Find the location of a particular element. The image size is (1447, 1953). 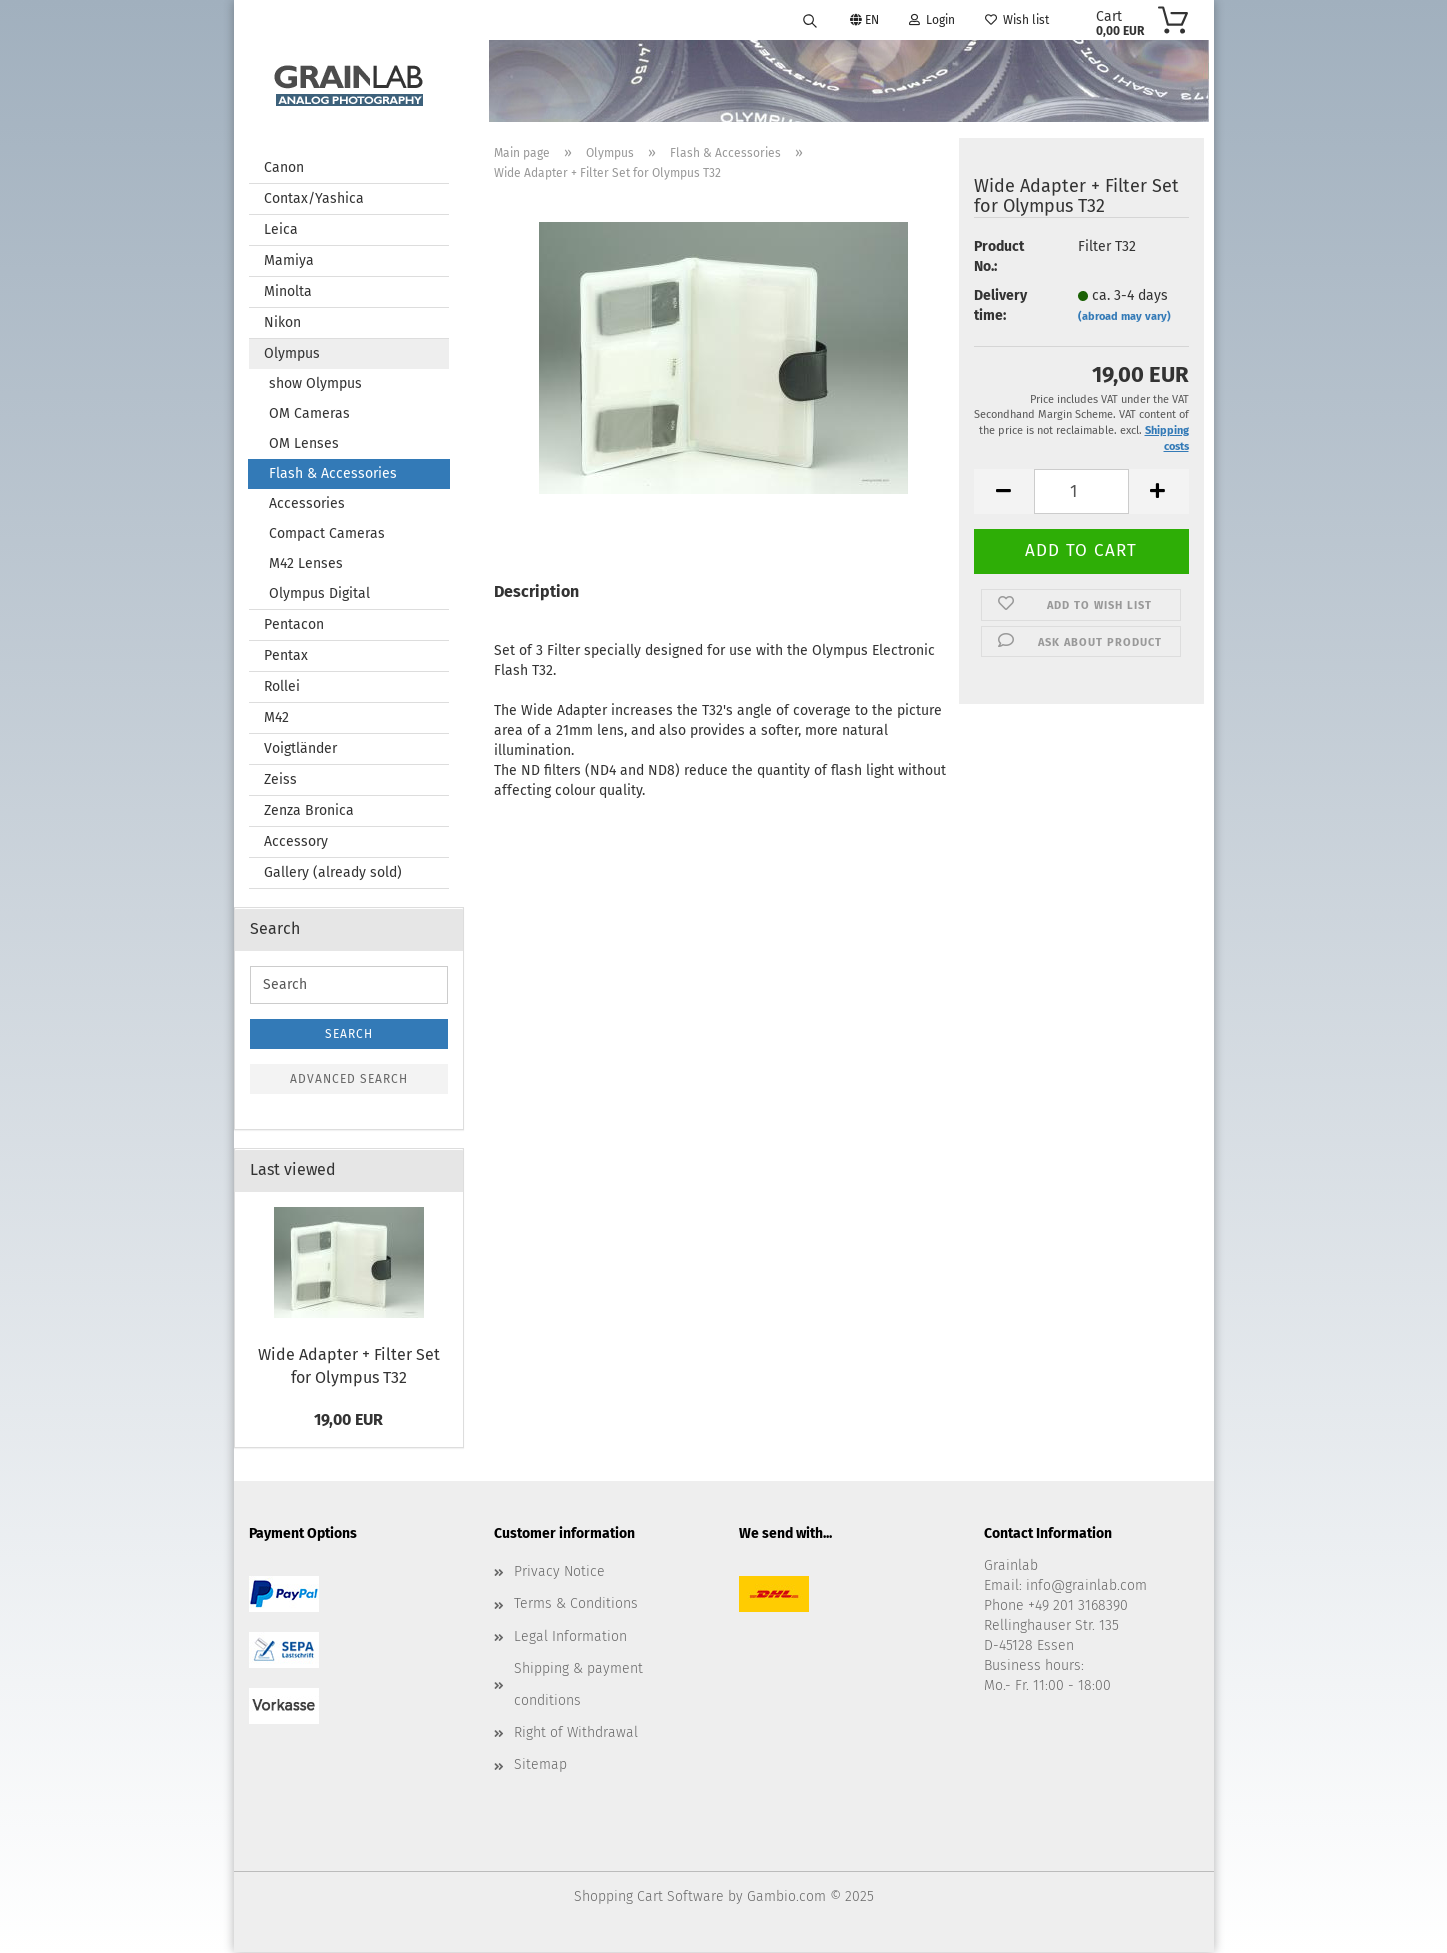

Pentacon is located at coordinates (294, 625).